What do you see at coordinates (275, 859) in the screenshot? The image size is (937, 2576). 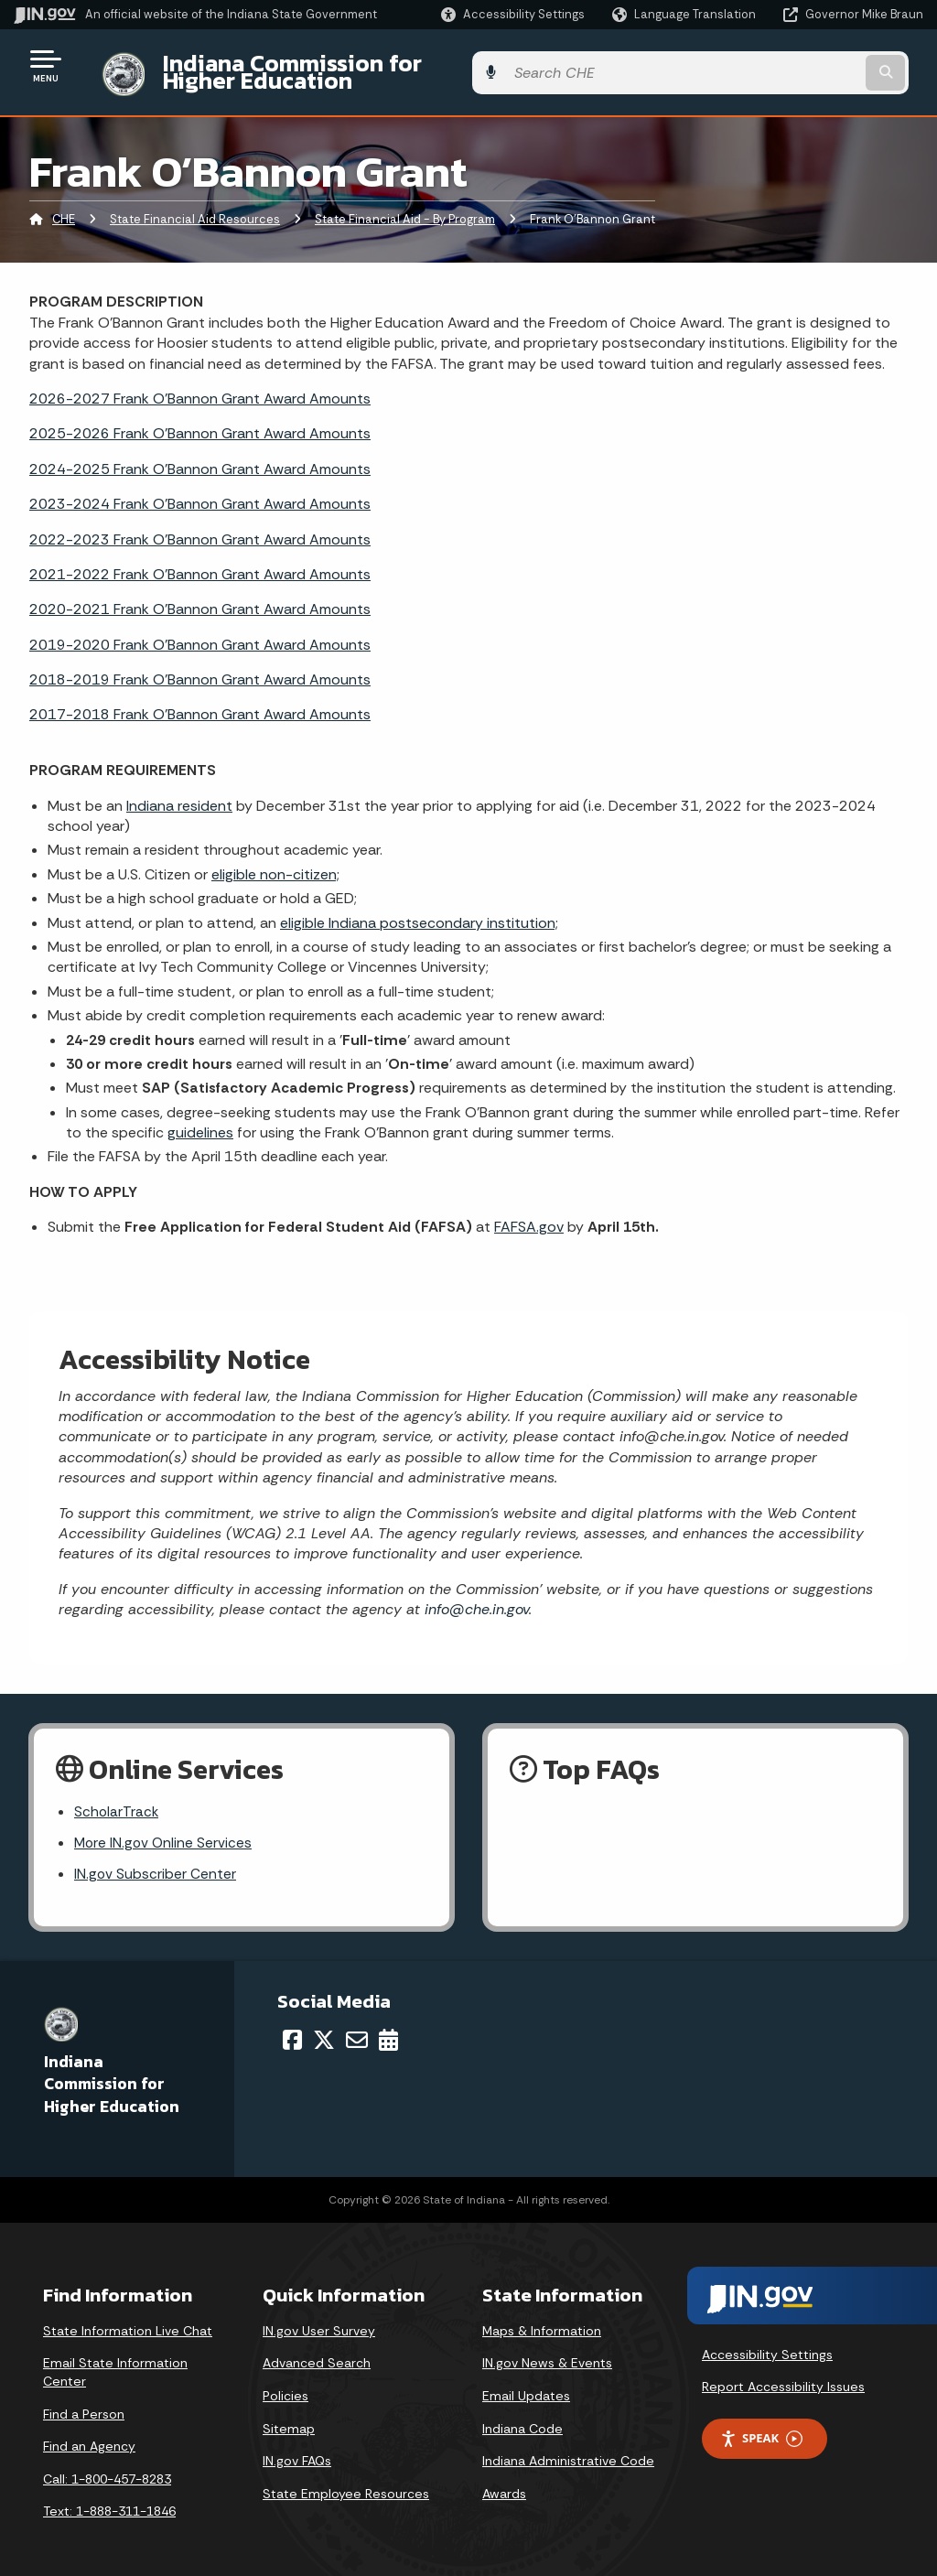 I see `eligible non-citizen;` at bounding box center [275, 859].